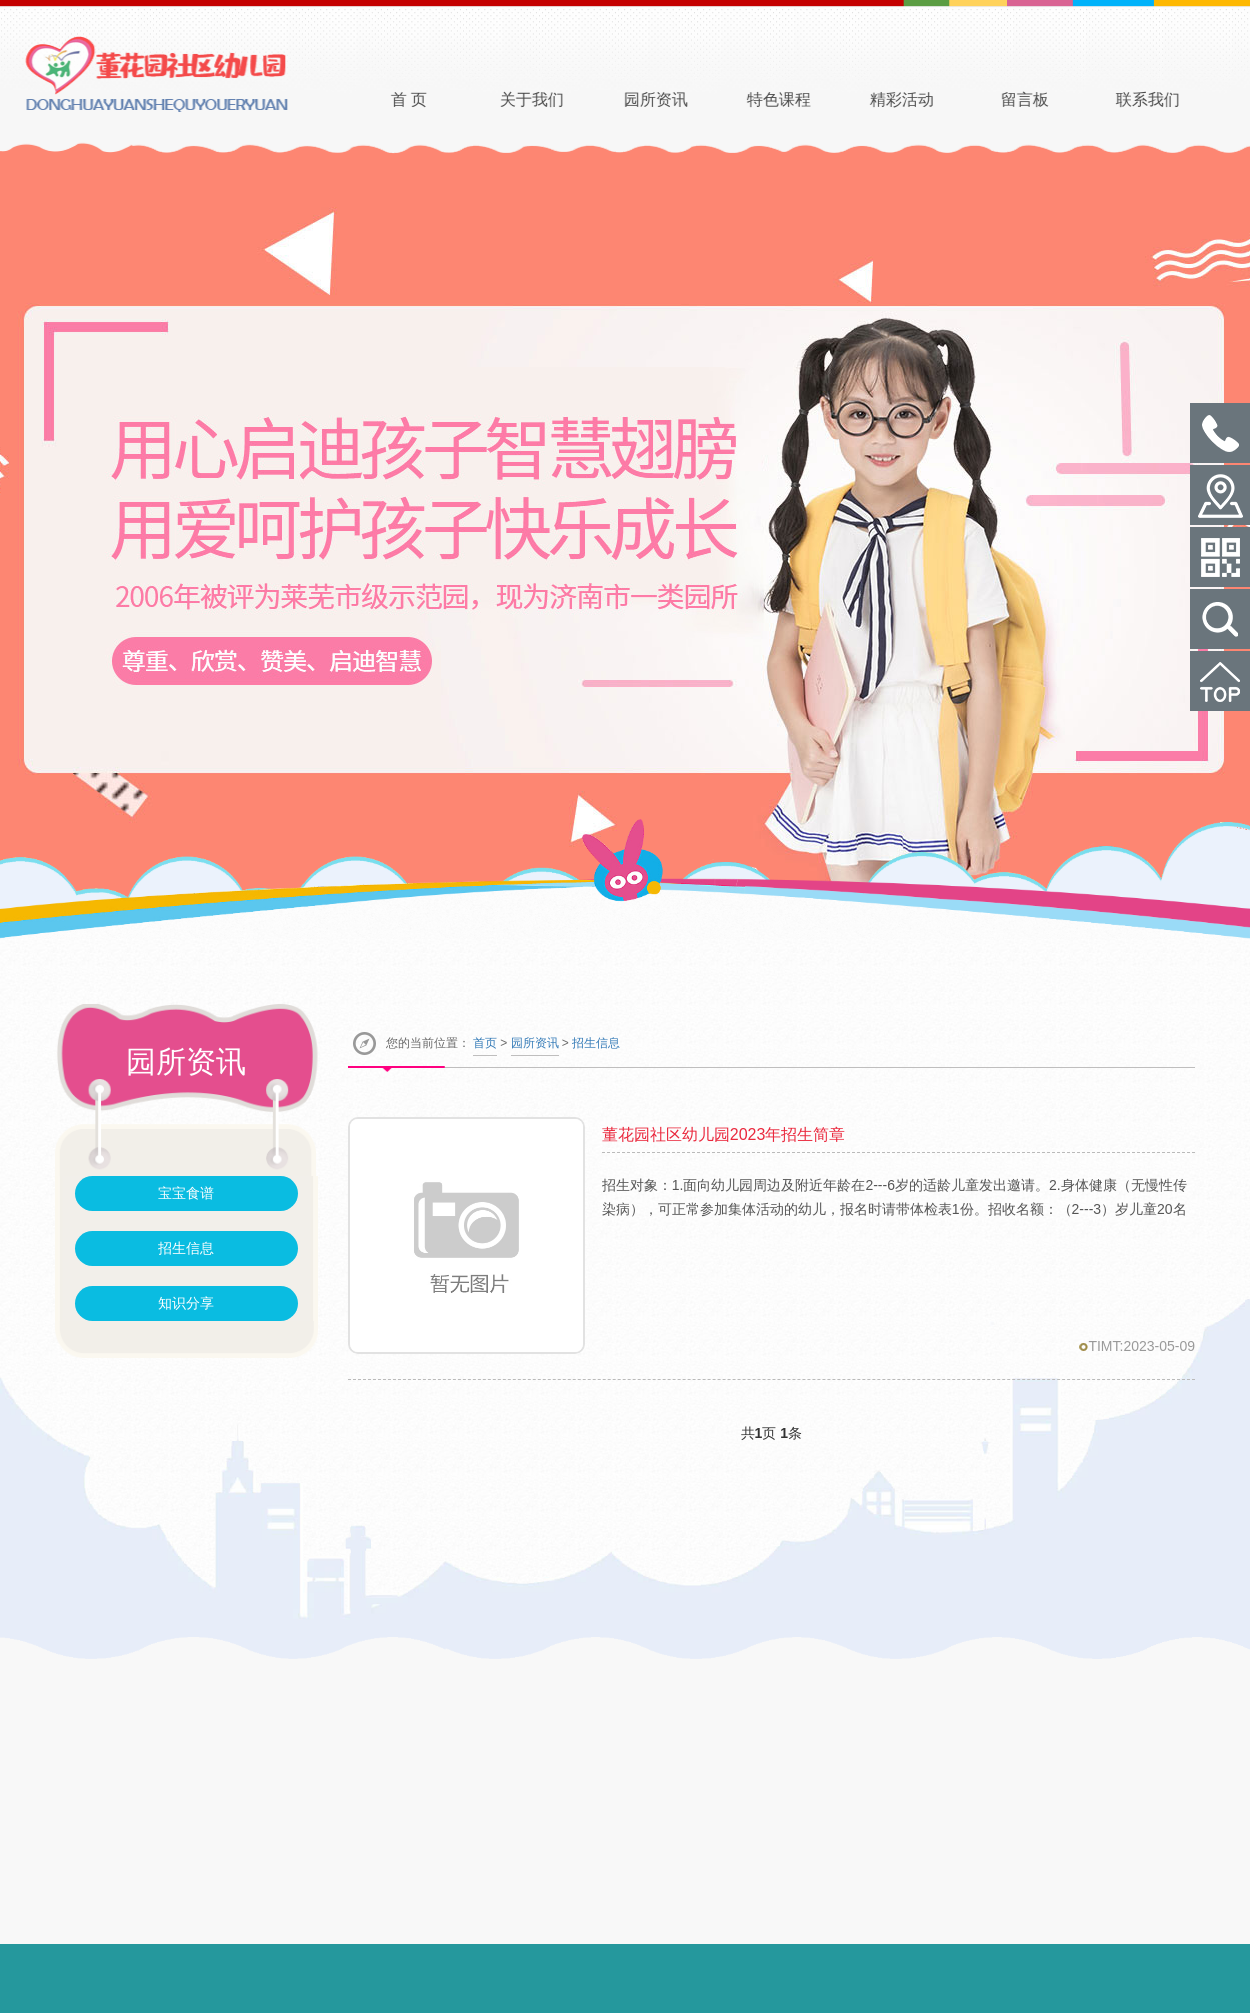  I want to click on 招生信息, so click(186, 1248).